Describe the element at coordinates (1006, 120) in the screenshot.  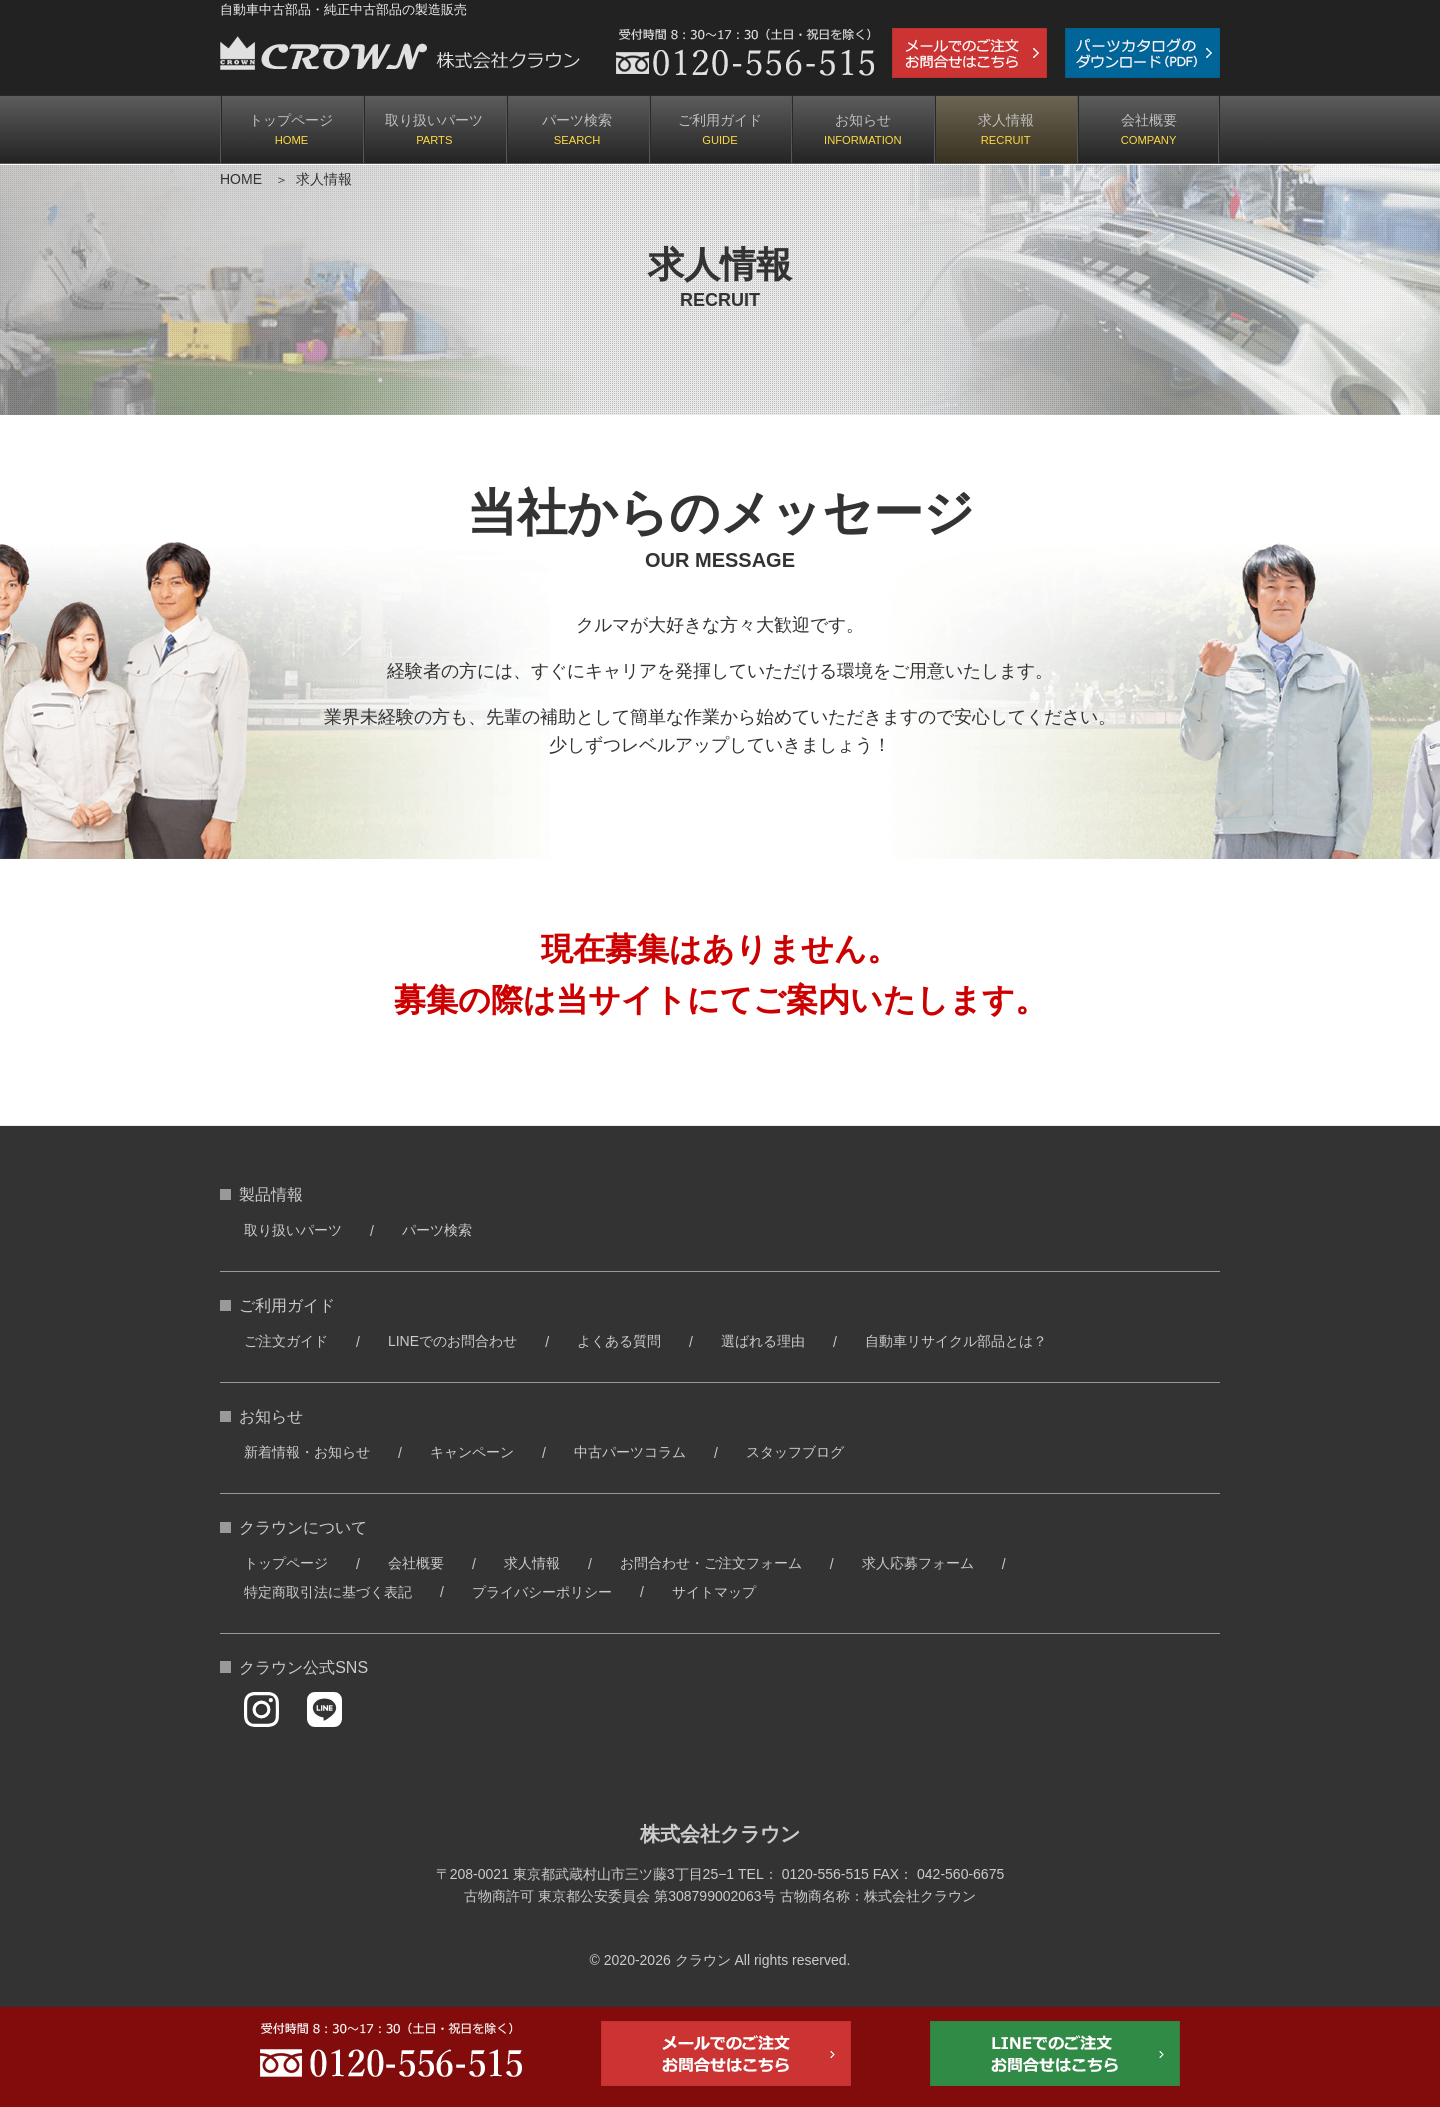
I see `求人情報` at that location.